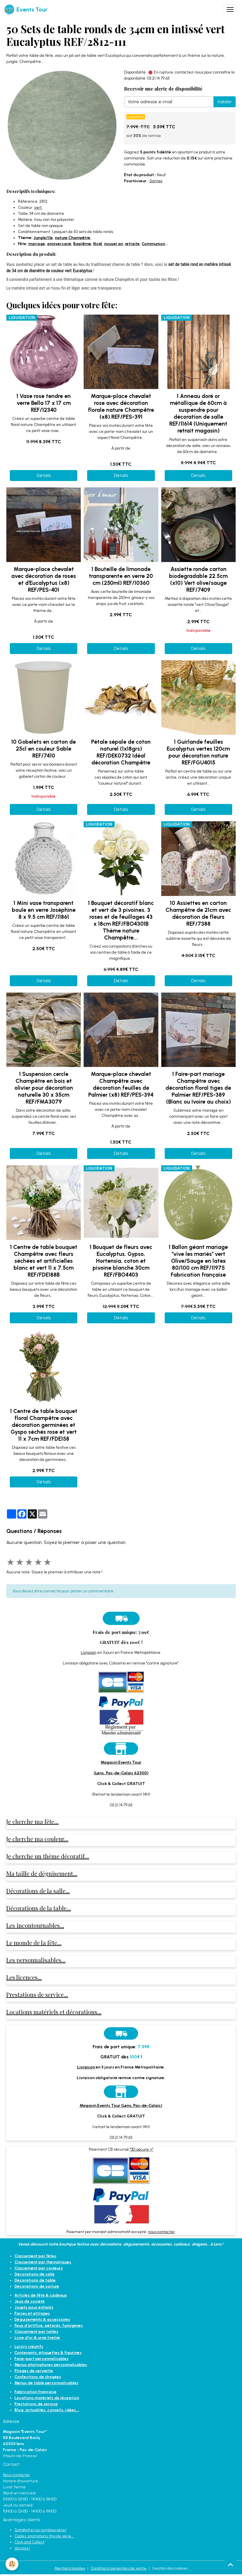 The image size is (242, 2576). I want to click on [Scroll top], so click(230, 2564).